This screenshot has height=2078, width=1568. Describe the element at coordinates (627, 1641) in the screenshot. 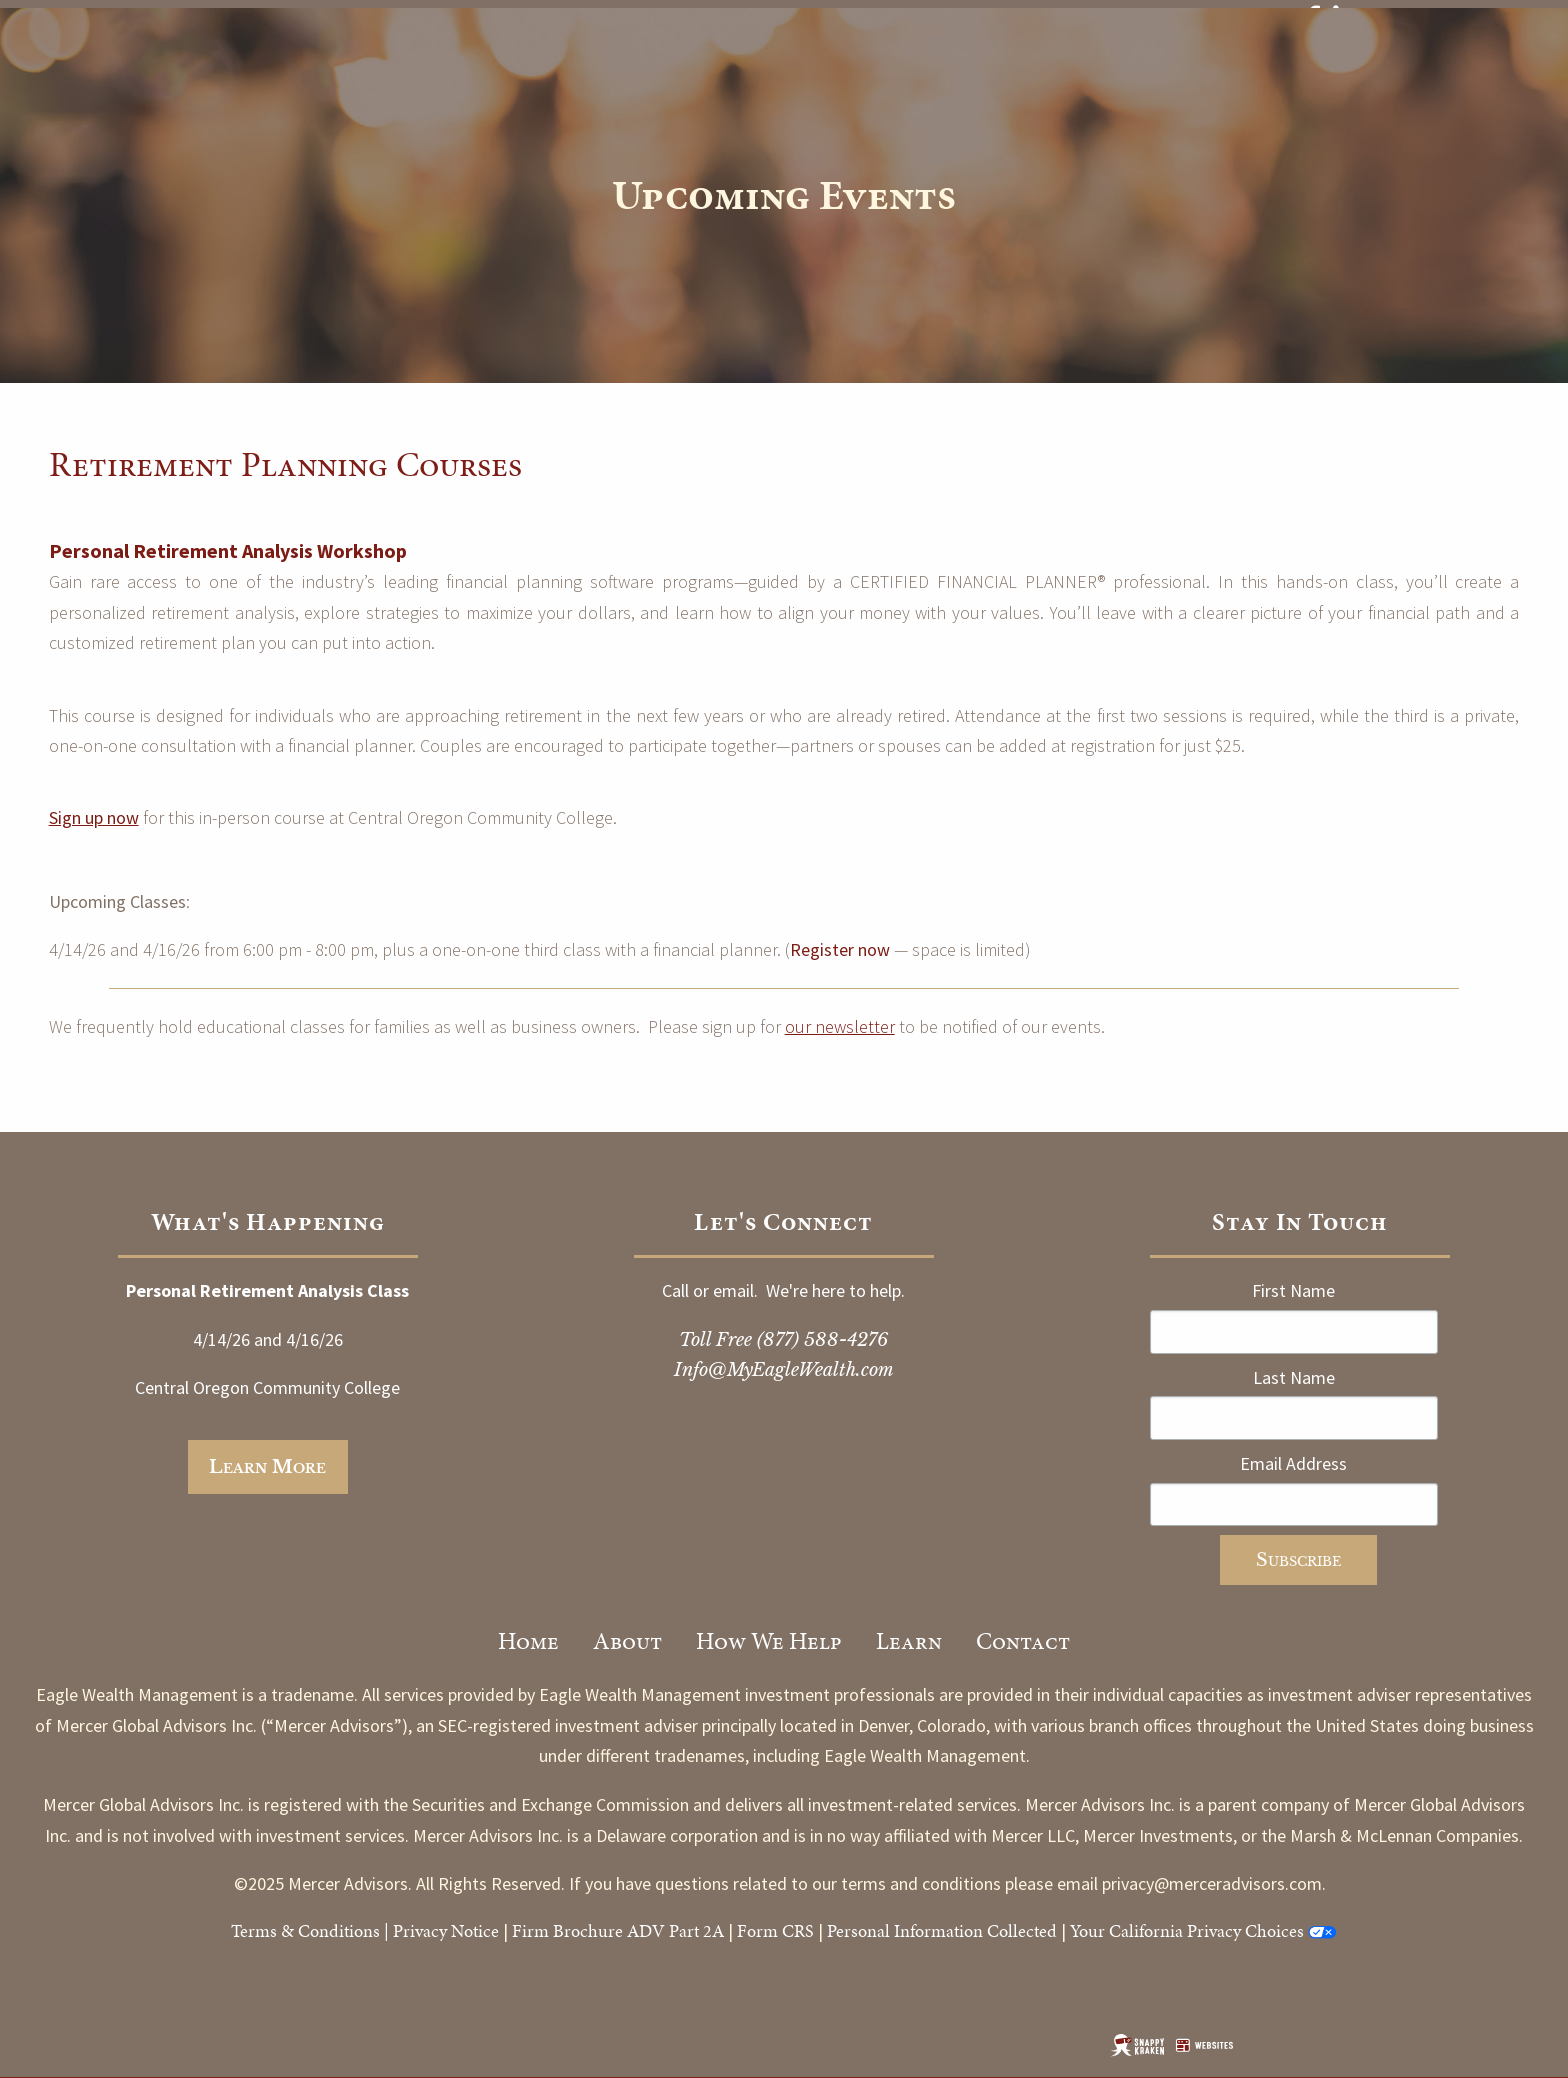

I see `About` at that location.